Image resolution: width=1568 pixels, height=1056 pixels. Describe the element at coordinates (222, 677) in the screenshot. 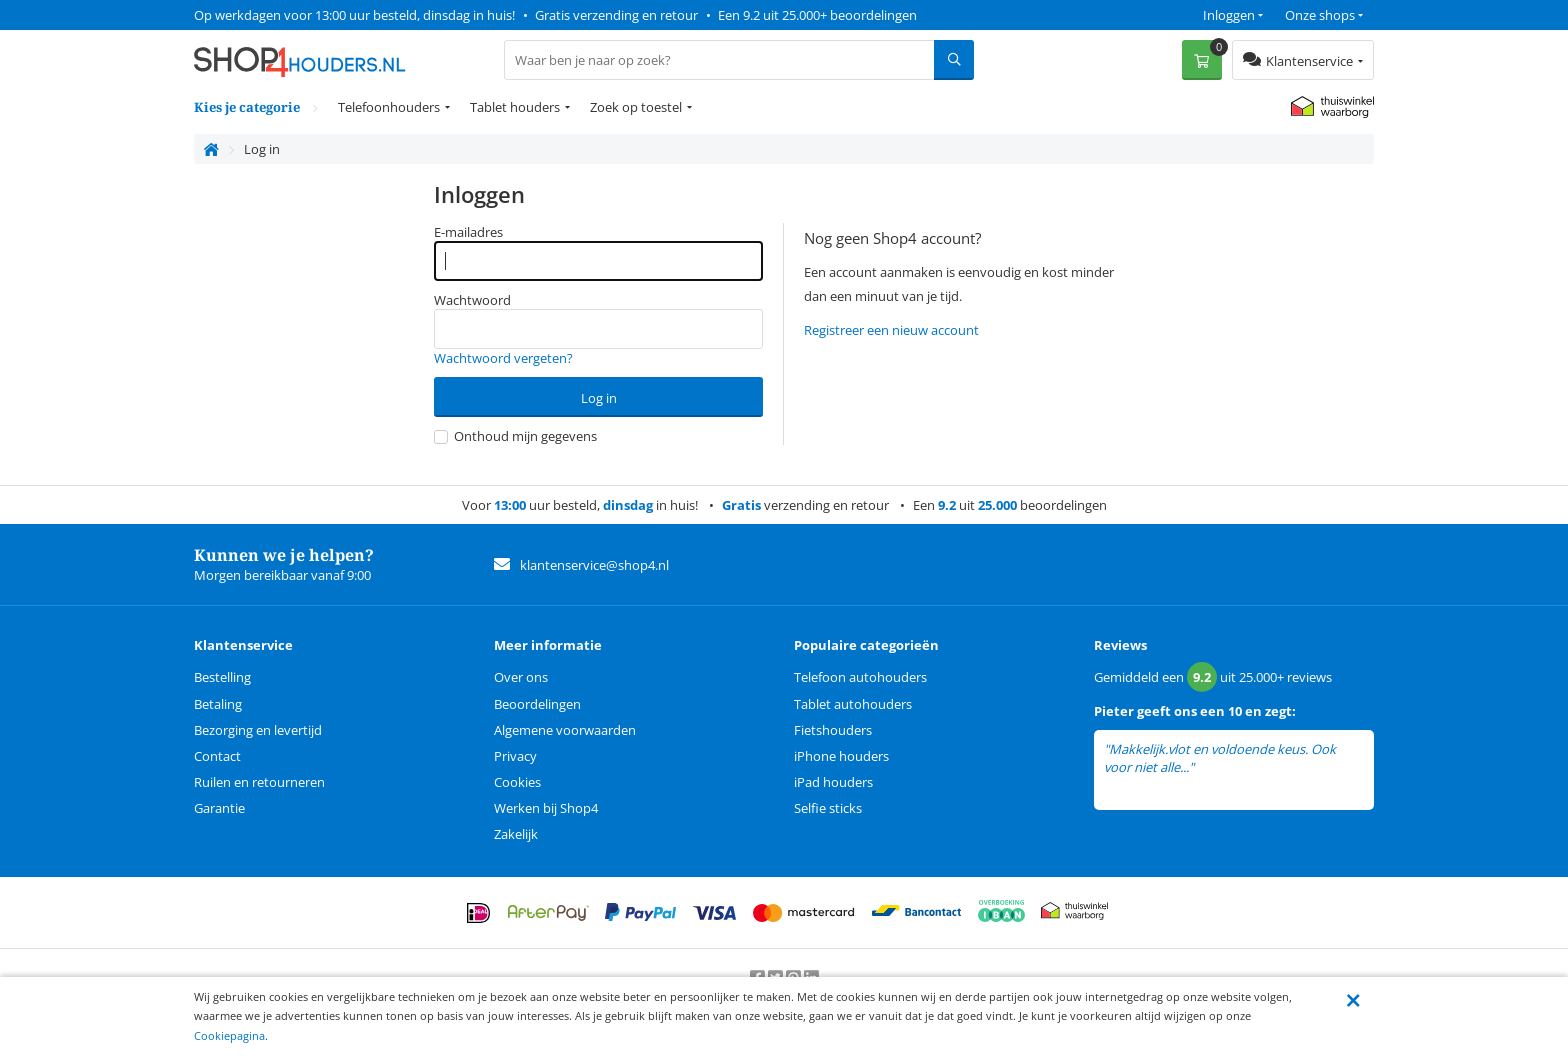

I see `Bestelling` at that location.